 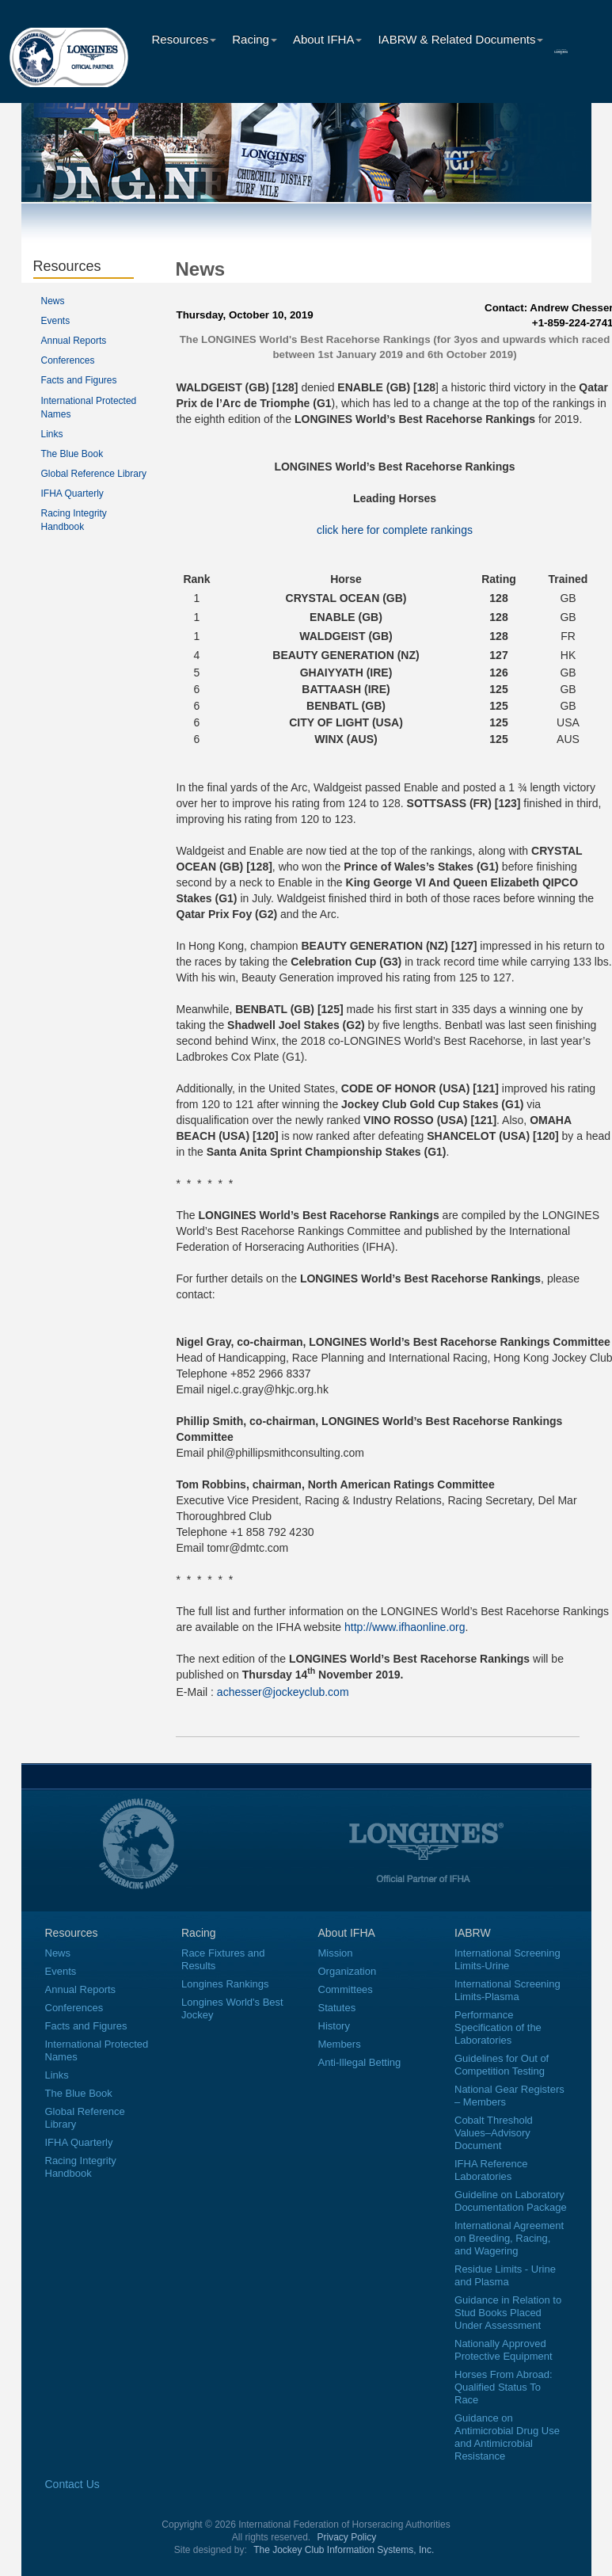 What do you see at coordinates (53, 301) in the screenshot?
I see `News` at bounding box center [53, 301].